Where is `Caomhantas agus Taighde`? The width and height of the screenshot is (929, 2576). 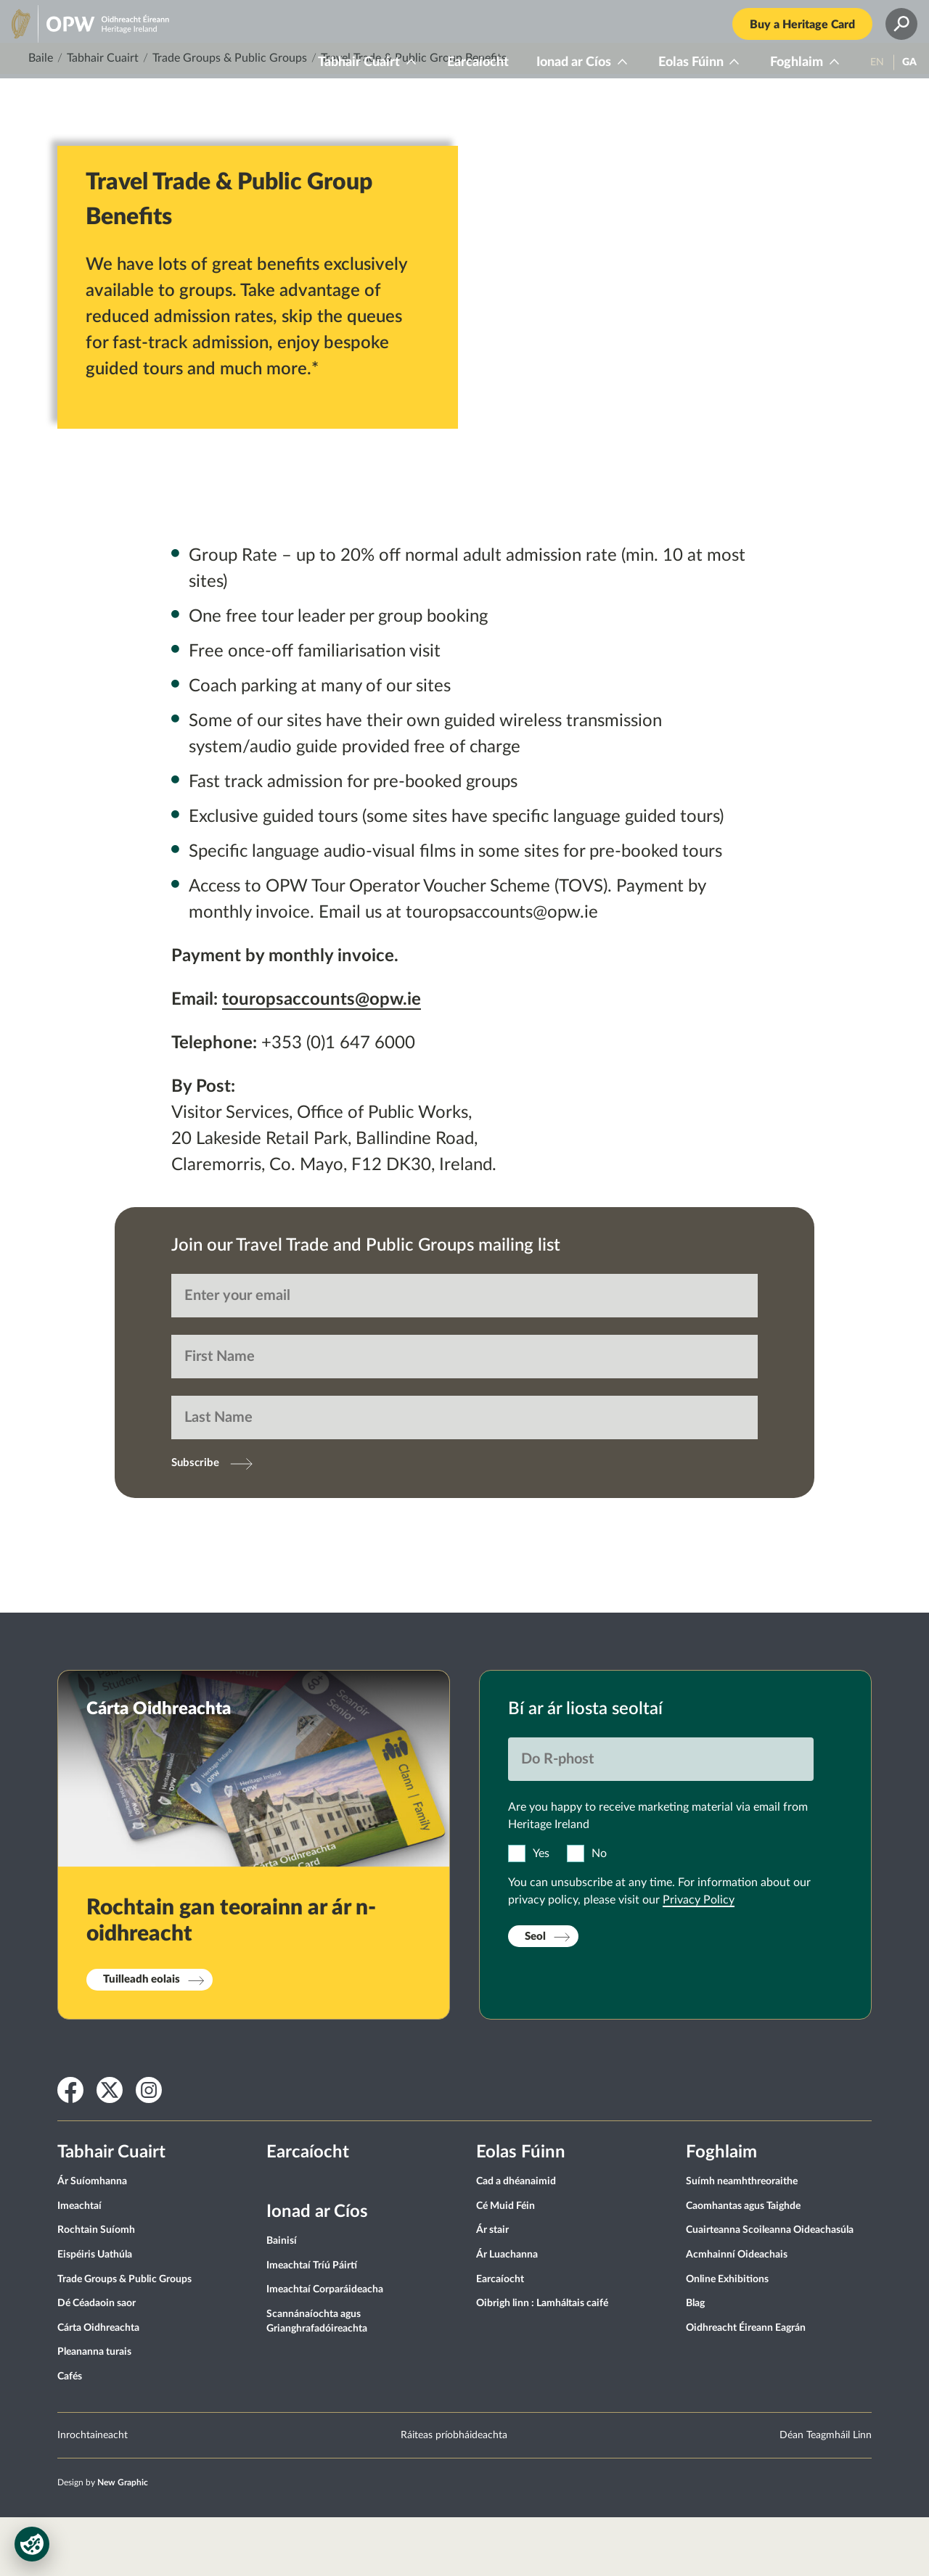 Caomhantas agus Taighde is located at coordinates (743, 2264).